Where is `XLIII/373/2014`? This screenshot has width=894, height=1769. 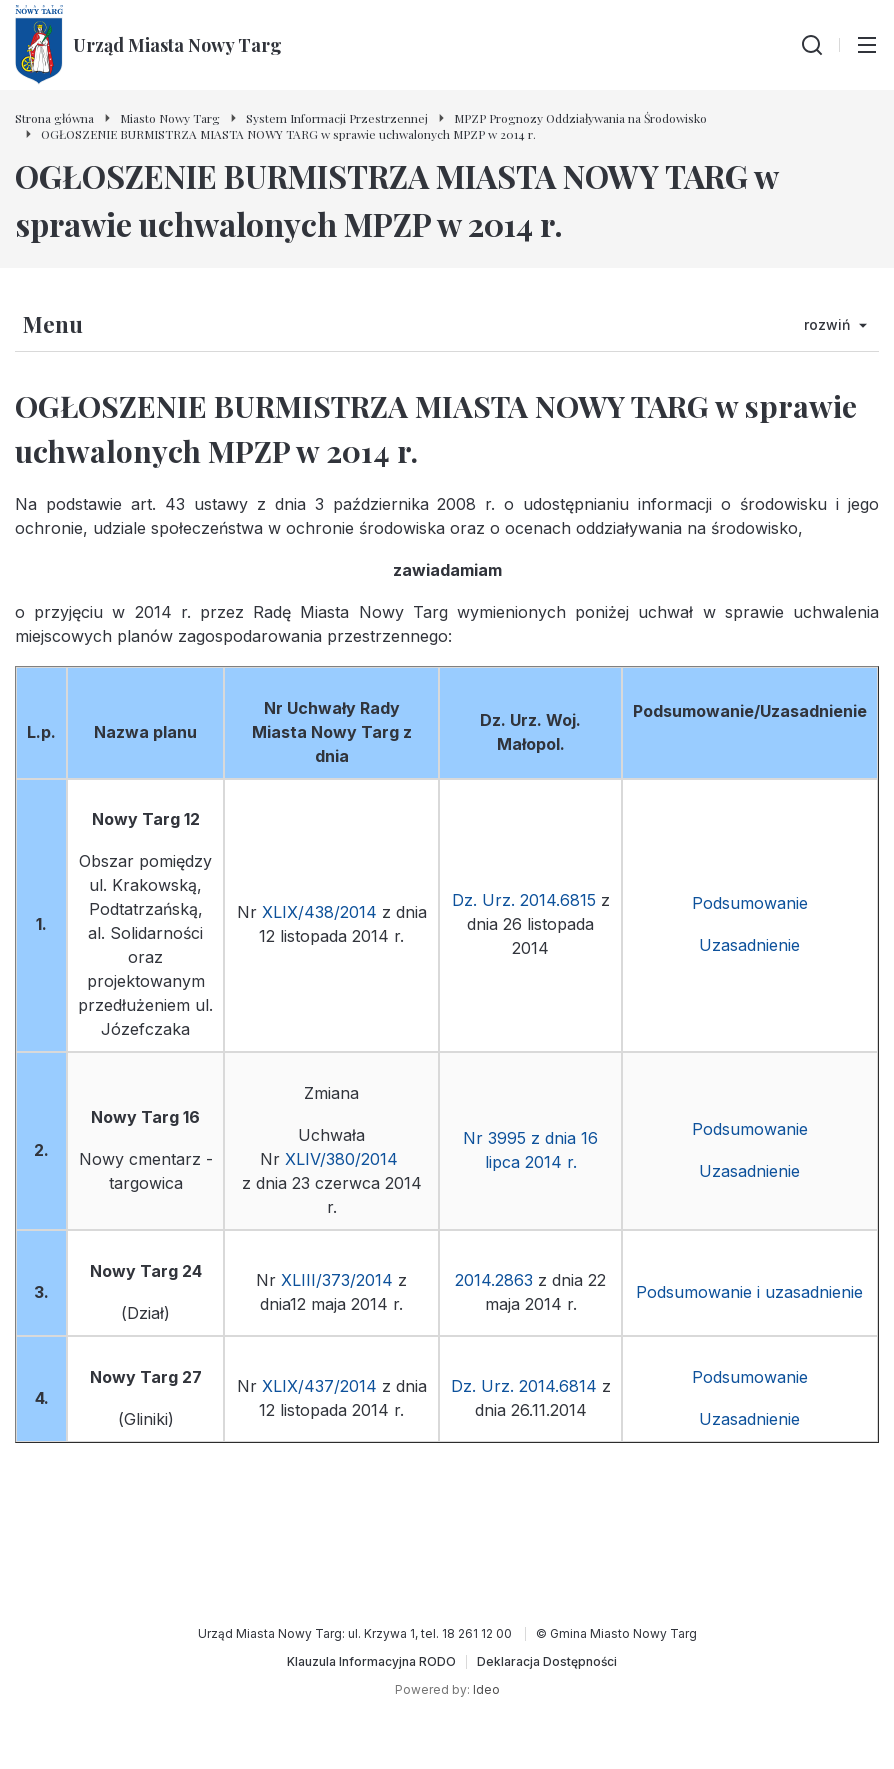
XLIII/373/2014 is located at coordinates (337, 1280).